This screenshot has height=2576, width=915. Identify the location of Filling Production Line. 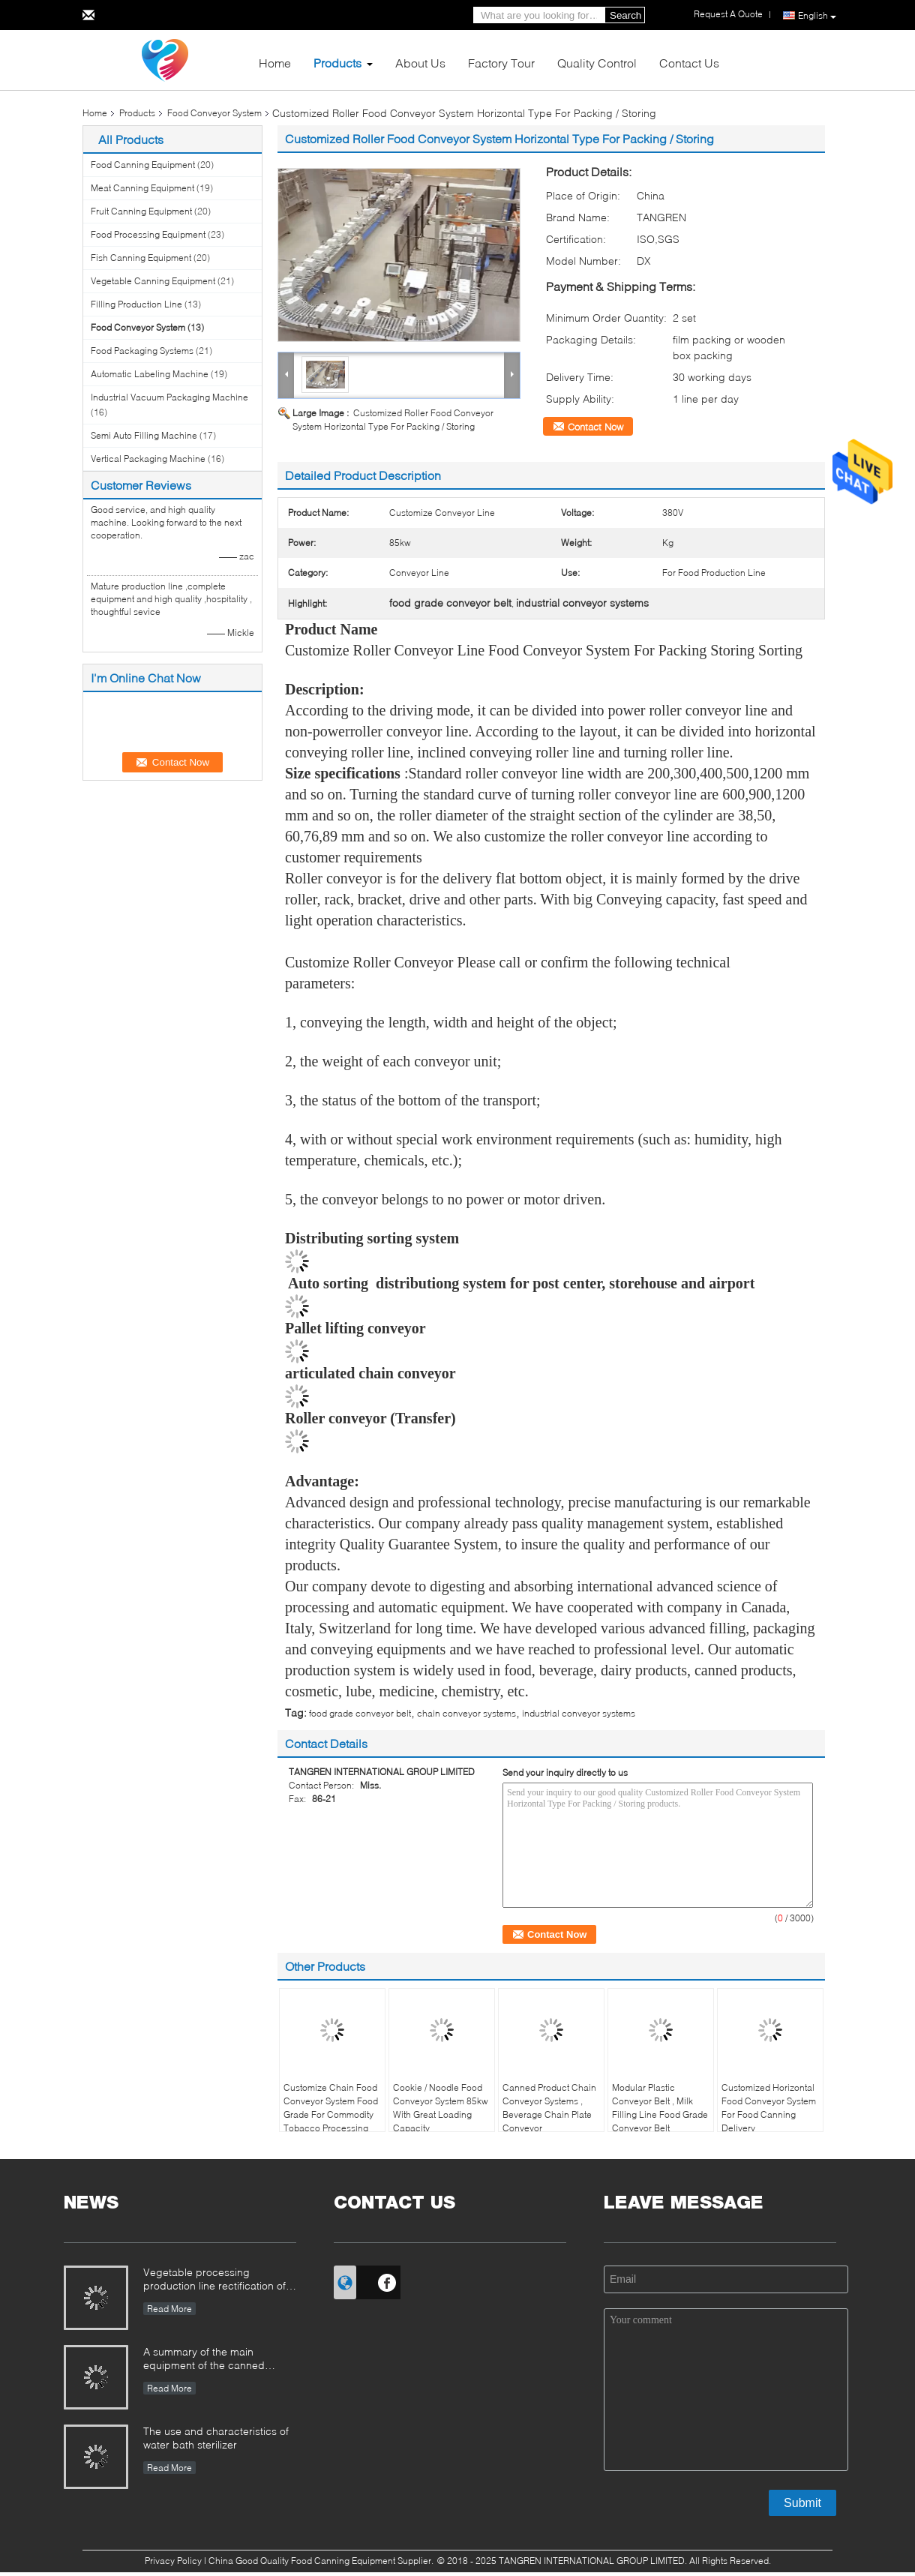
(136, 304).